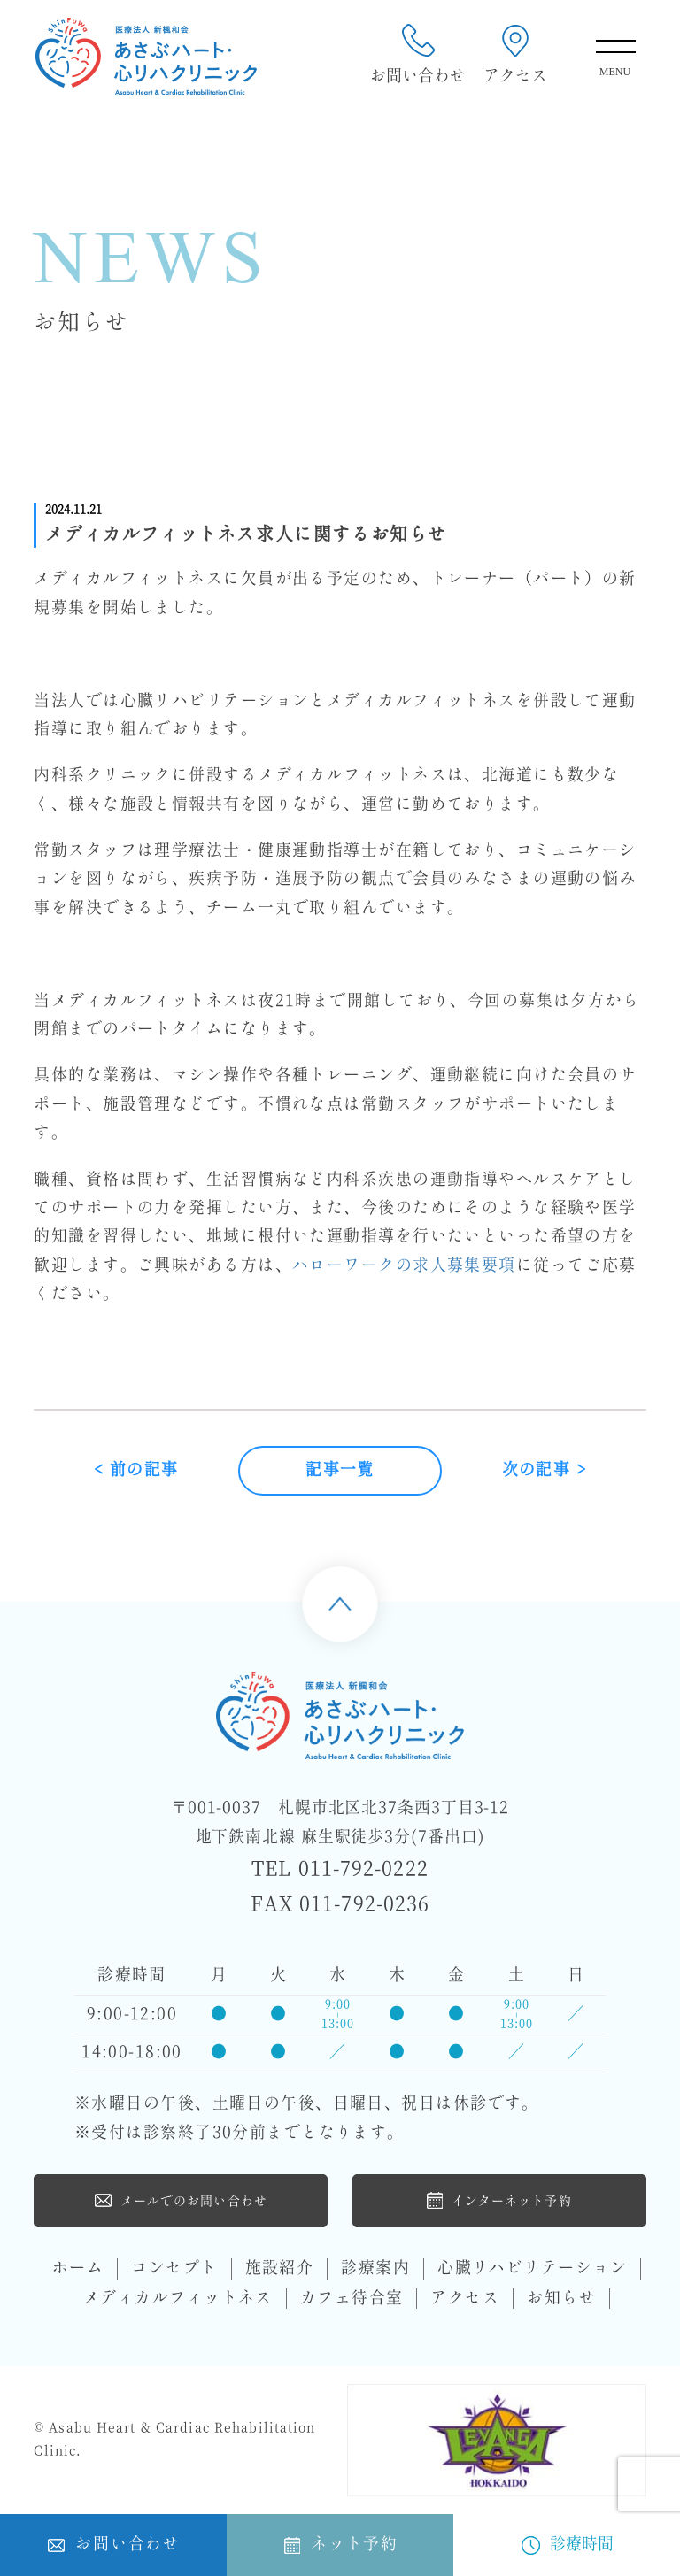 The width and height of the screenshot is (680, 2576). Describe the element at coordinates (279, 2268) in the screenshot. I see `施設紹介` at that location.